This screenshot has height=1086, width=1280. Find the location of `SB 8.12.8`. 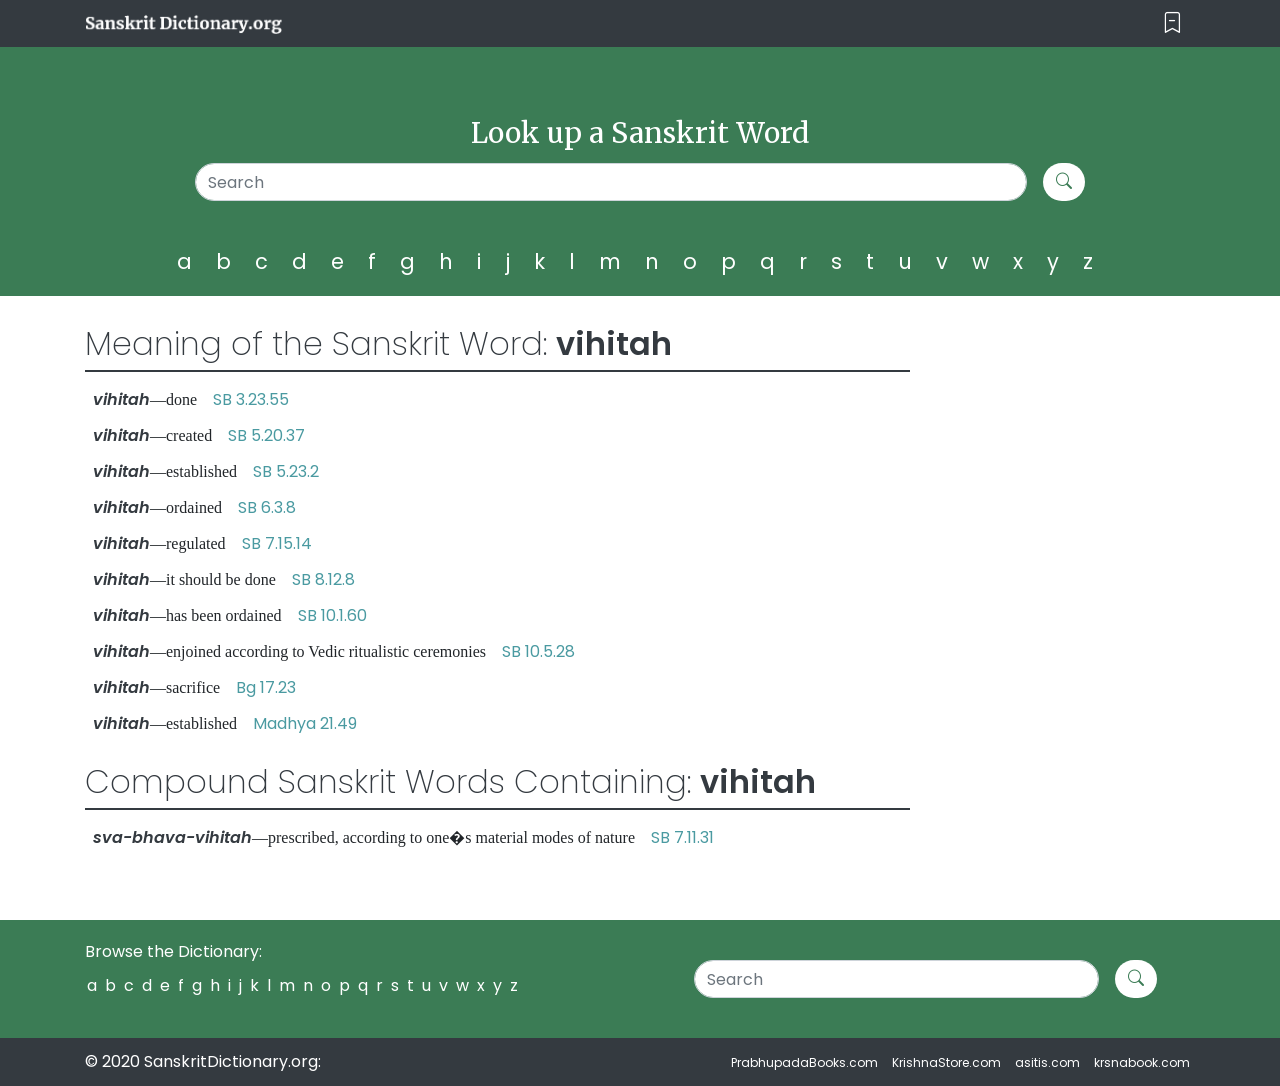

SB 8.12.8 is located at coordinates (323, 579).